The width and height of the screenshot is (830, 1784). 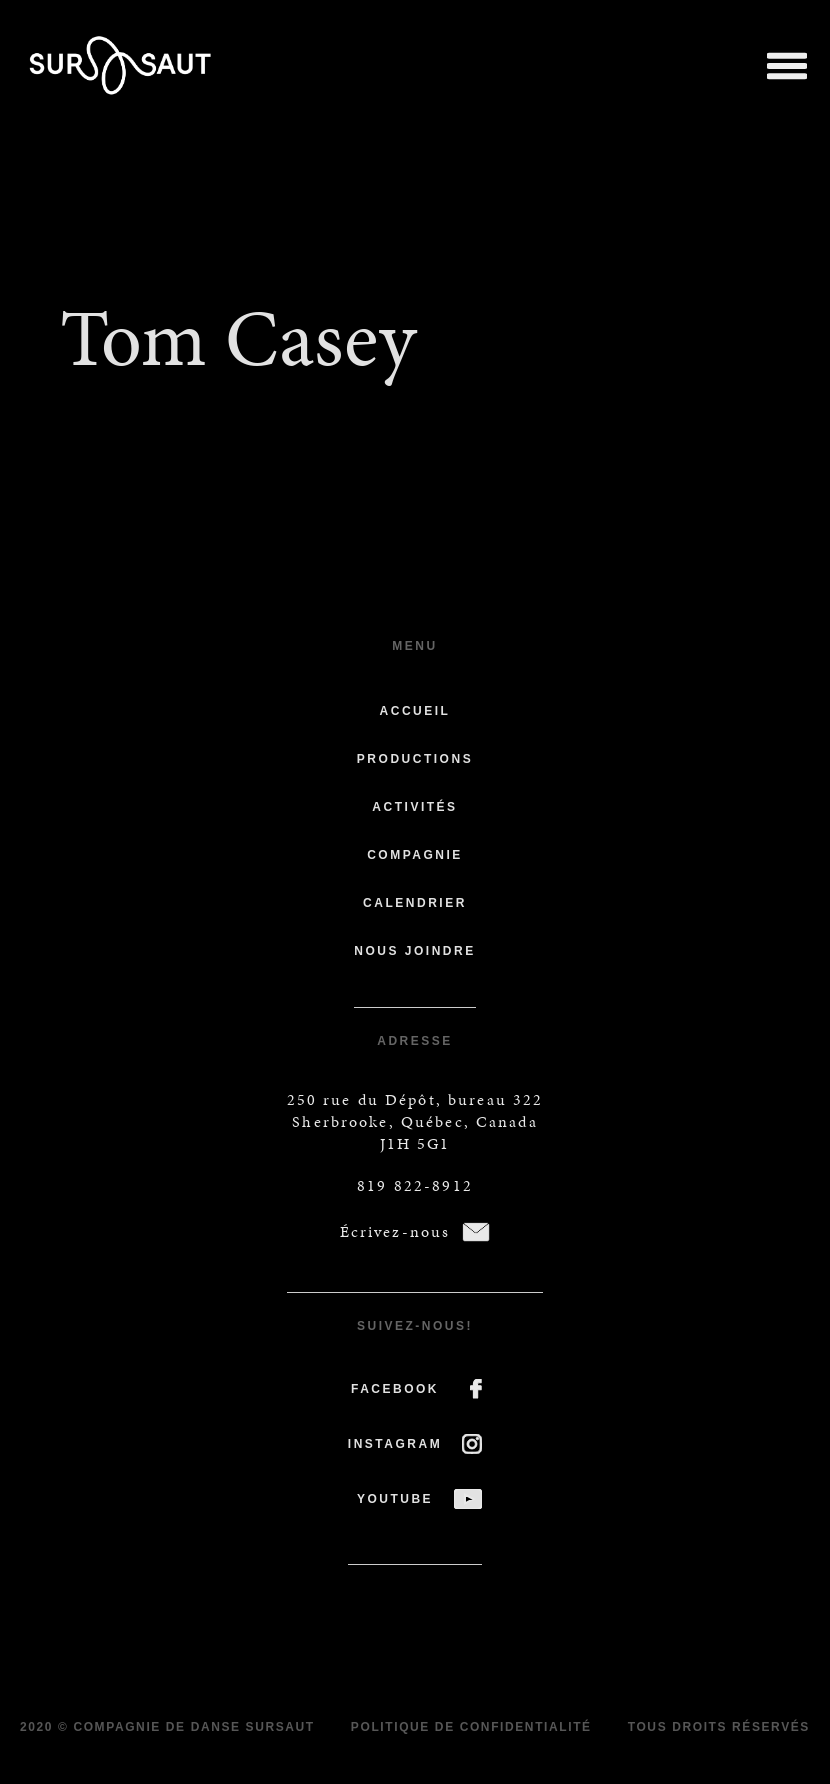 I want to click on FACEBOOK, so click(x=395, y=1389).